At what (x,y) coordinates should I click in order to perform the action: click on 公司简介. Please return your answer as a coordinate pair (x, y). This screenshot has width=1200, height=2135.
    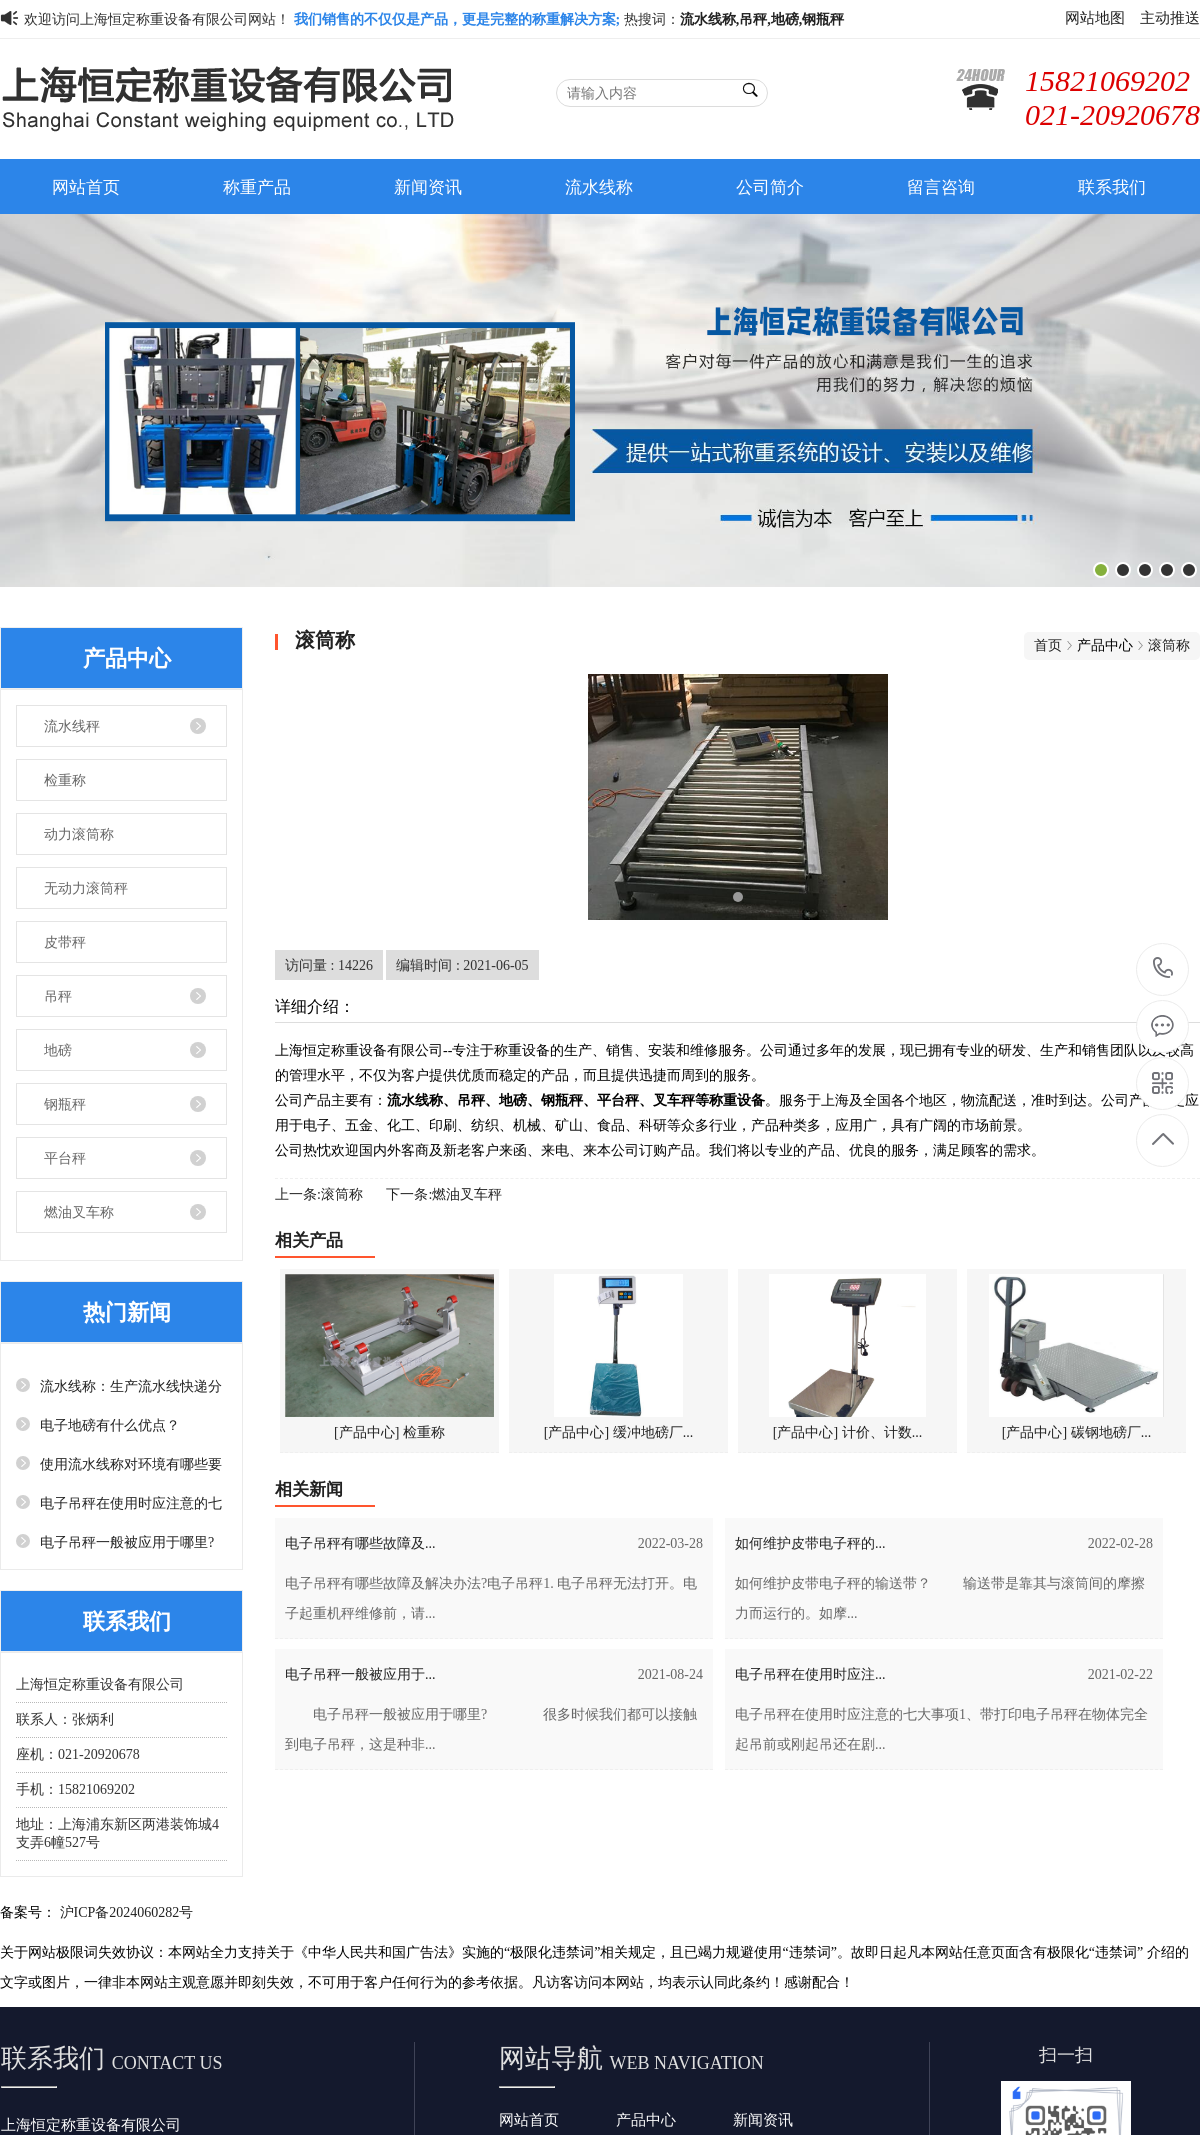
    Looking at the image, I should click on (770, 186).